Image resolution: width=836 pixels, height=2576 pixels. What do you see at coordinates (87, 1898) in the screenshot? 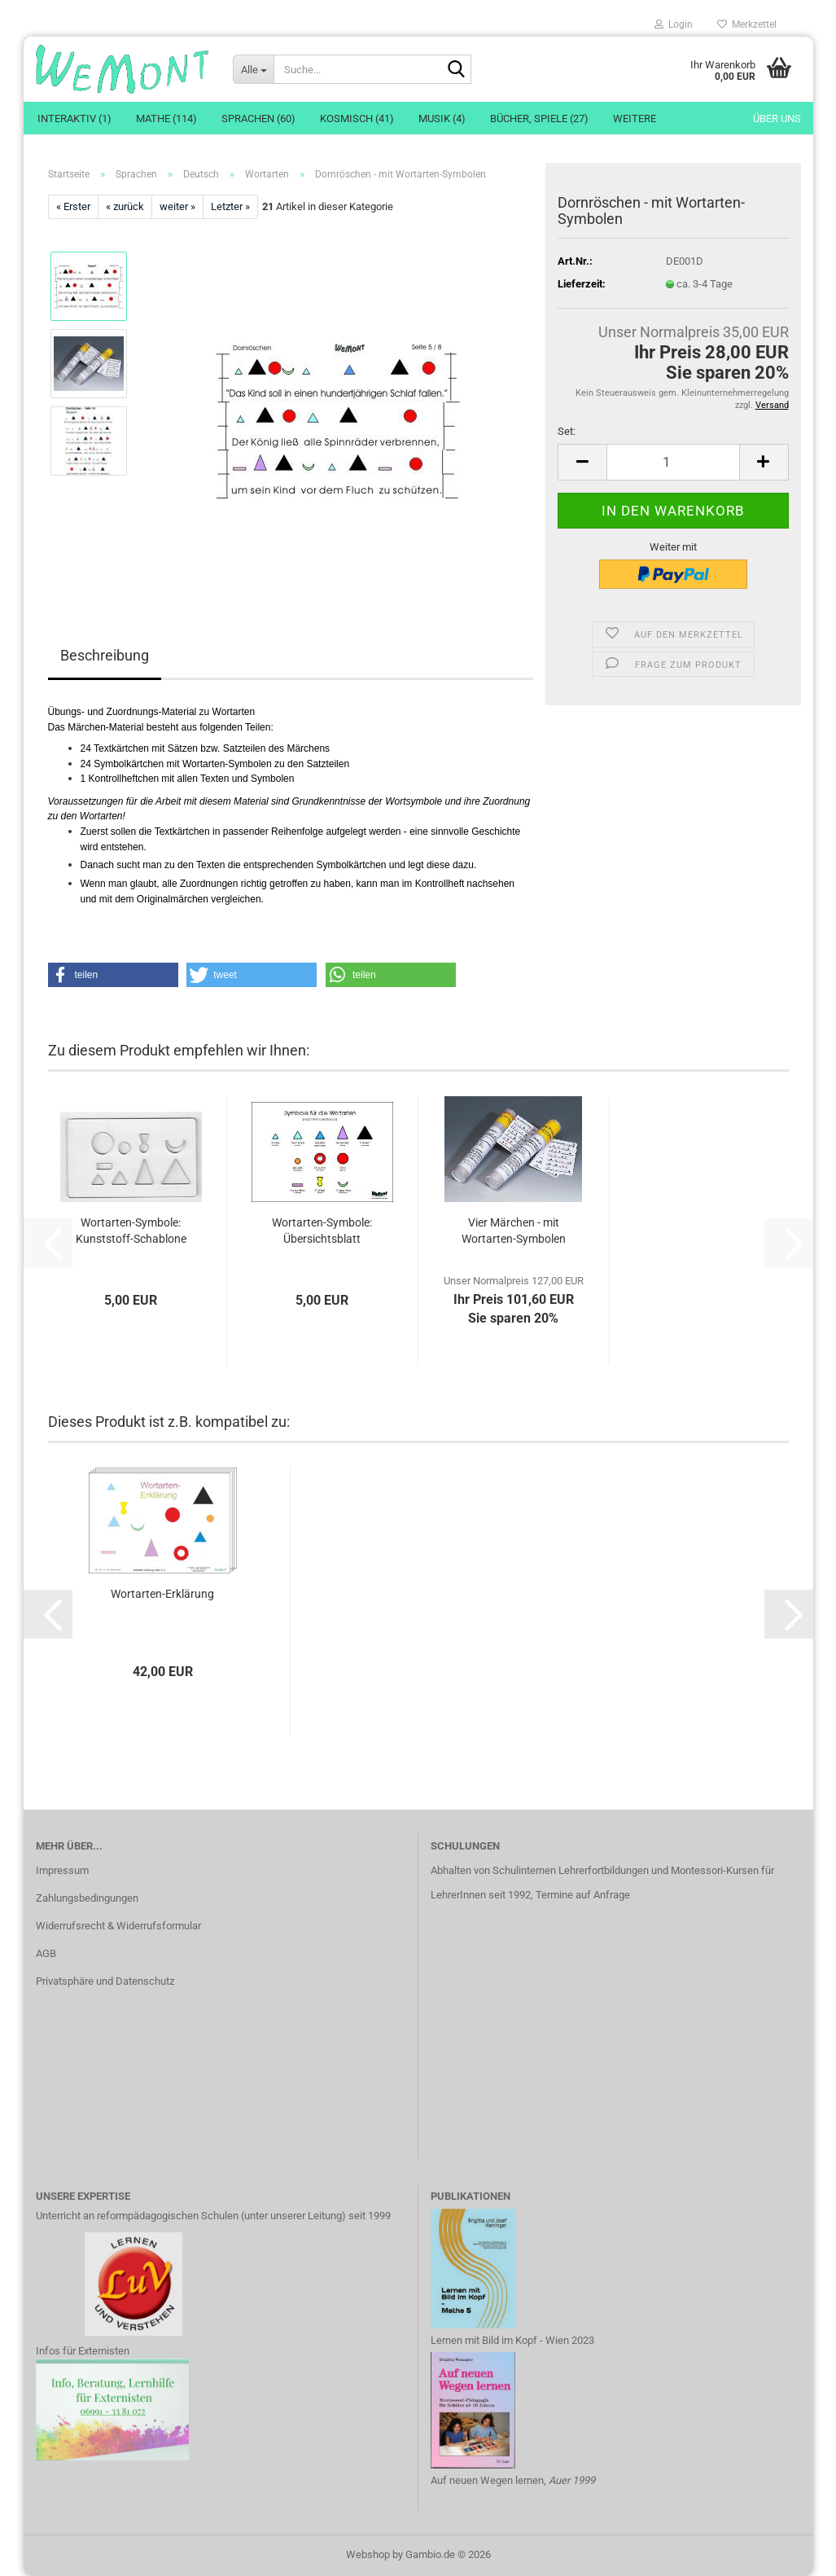
I see `Zahlungsbedingungen` at bounding box center [87, 1898].